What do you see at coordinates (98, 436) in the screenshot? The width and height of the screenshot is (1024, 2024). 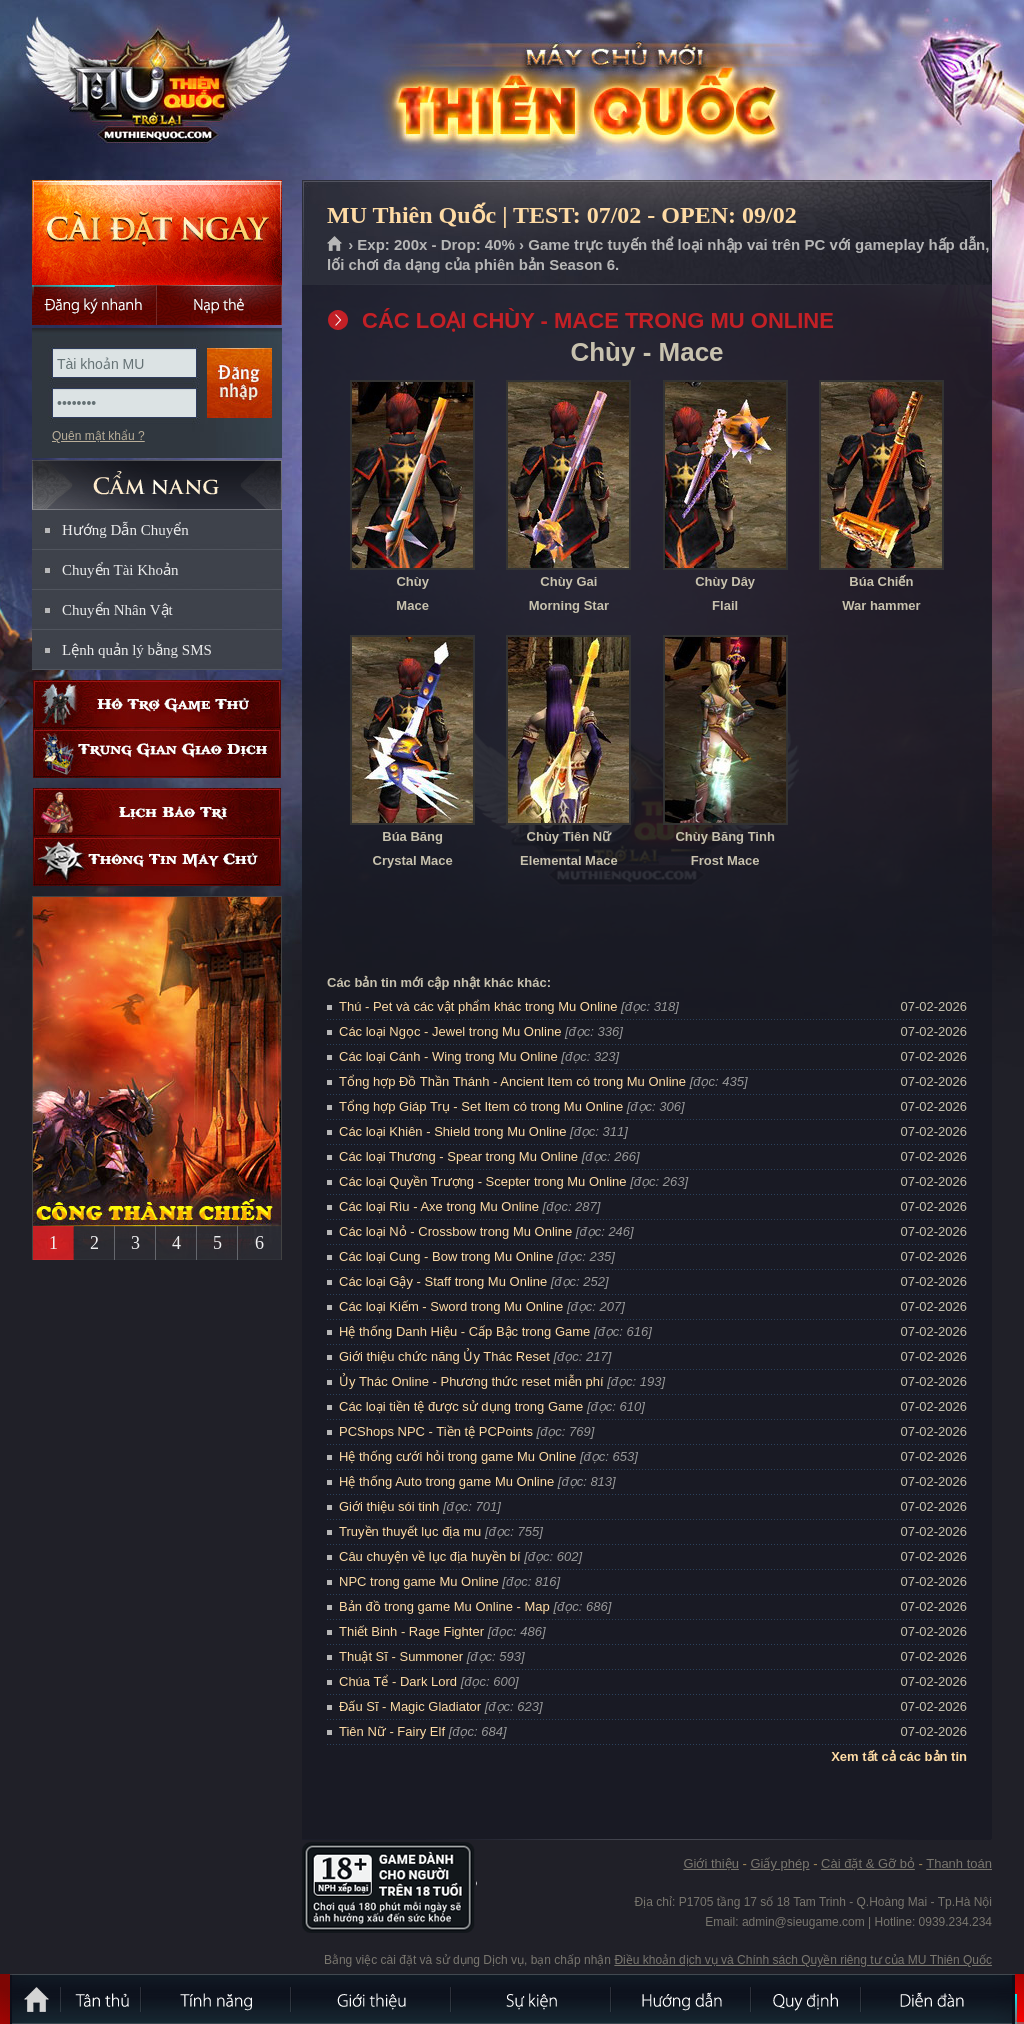 I see `Quên mật khẩu ?` at bounding box center [98, 436].